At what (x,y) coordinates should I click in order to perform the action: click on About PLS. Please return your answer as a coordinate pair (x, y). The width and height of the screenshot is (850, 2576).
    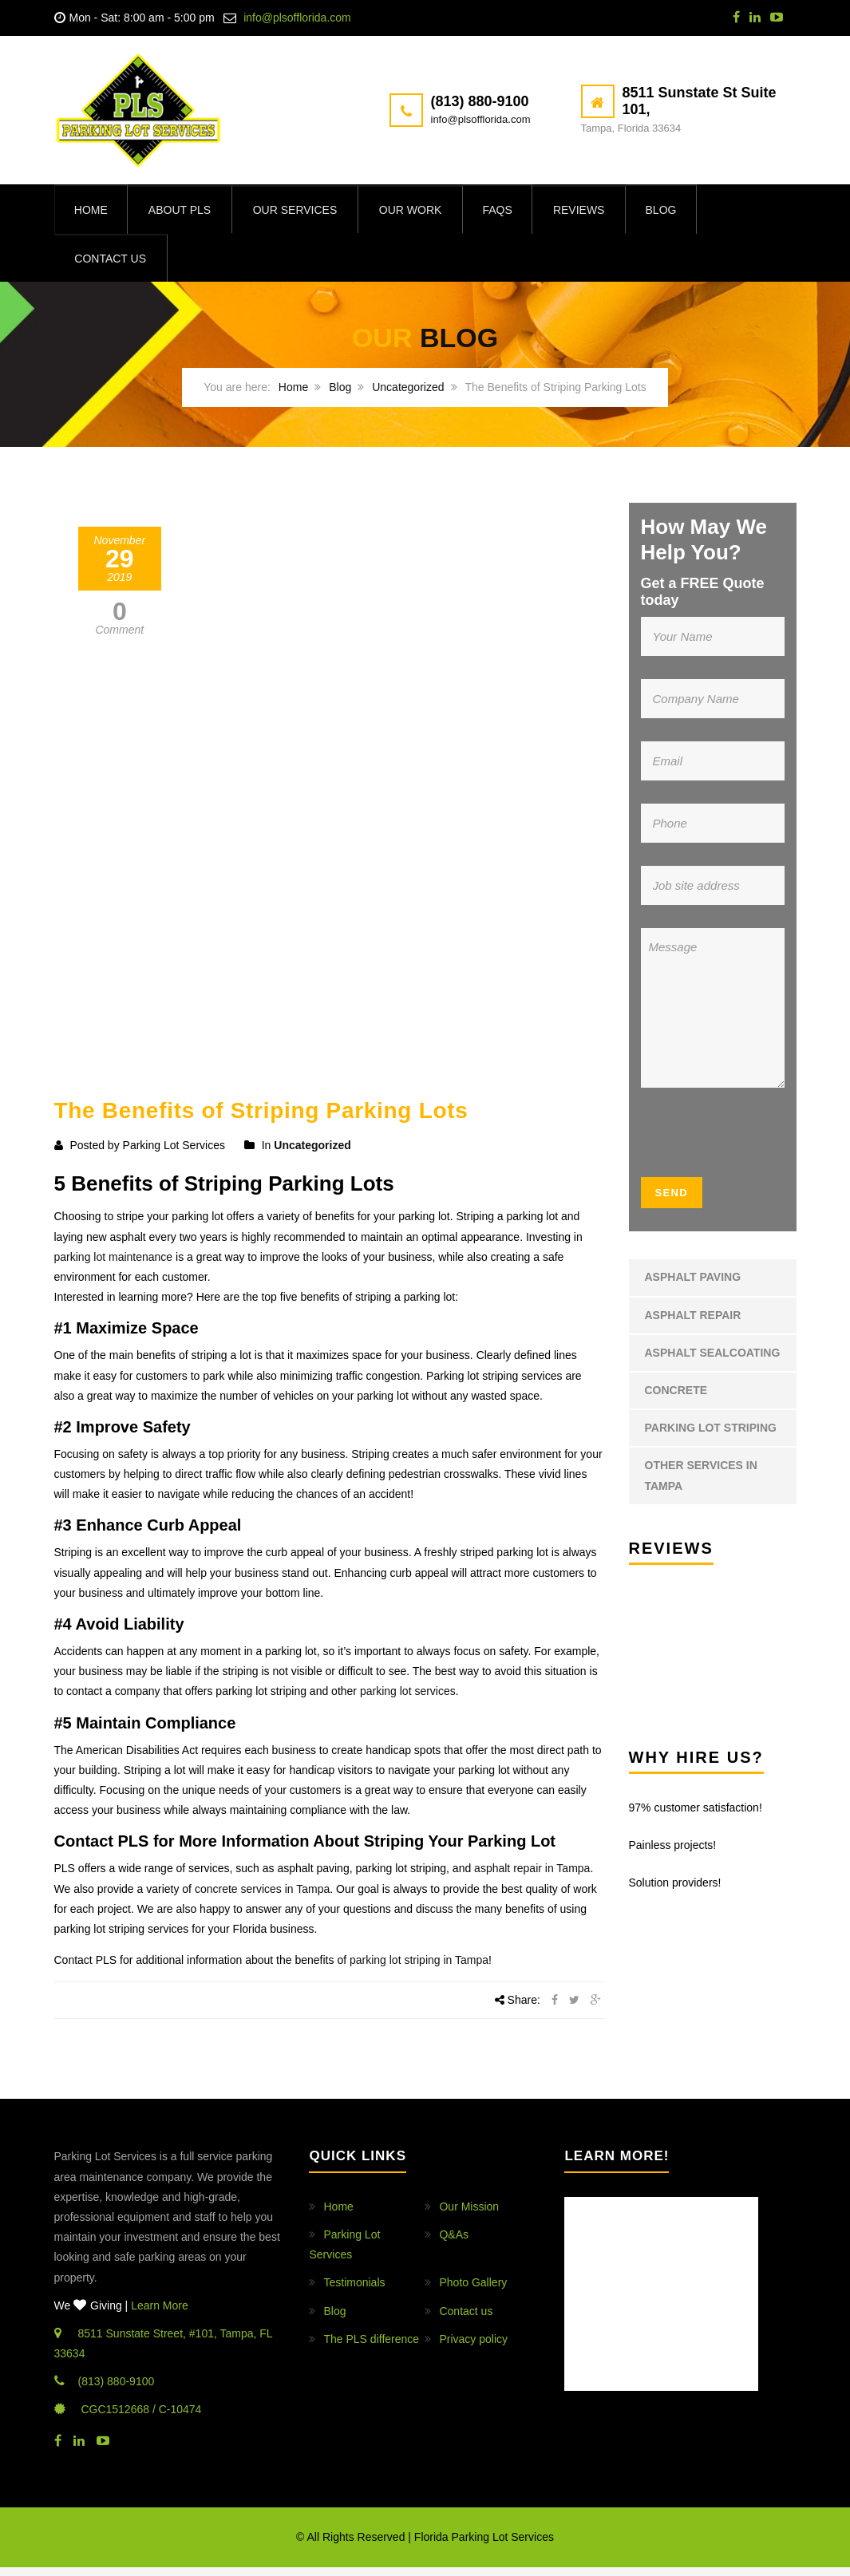
    Looking at the image, I should click on (185, 212).